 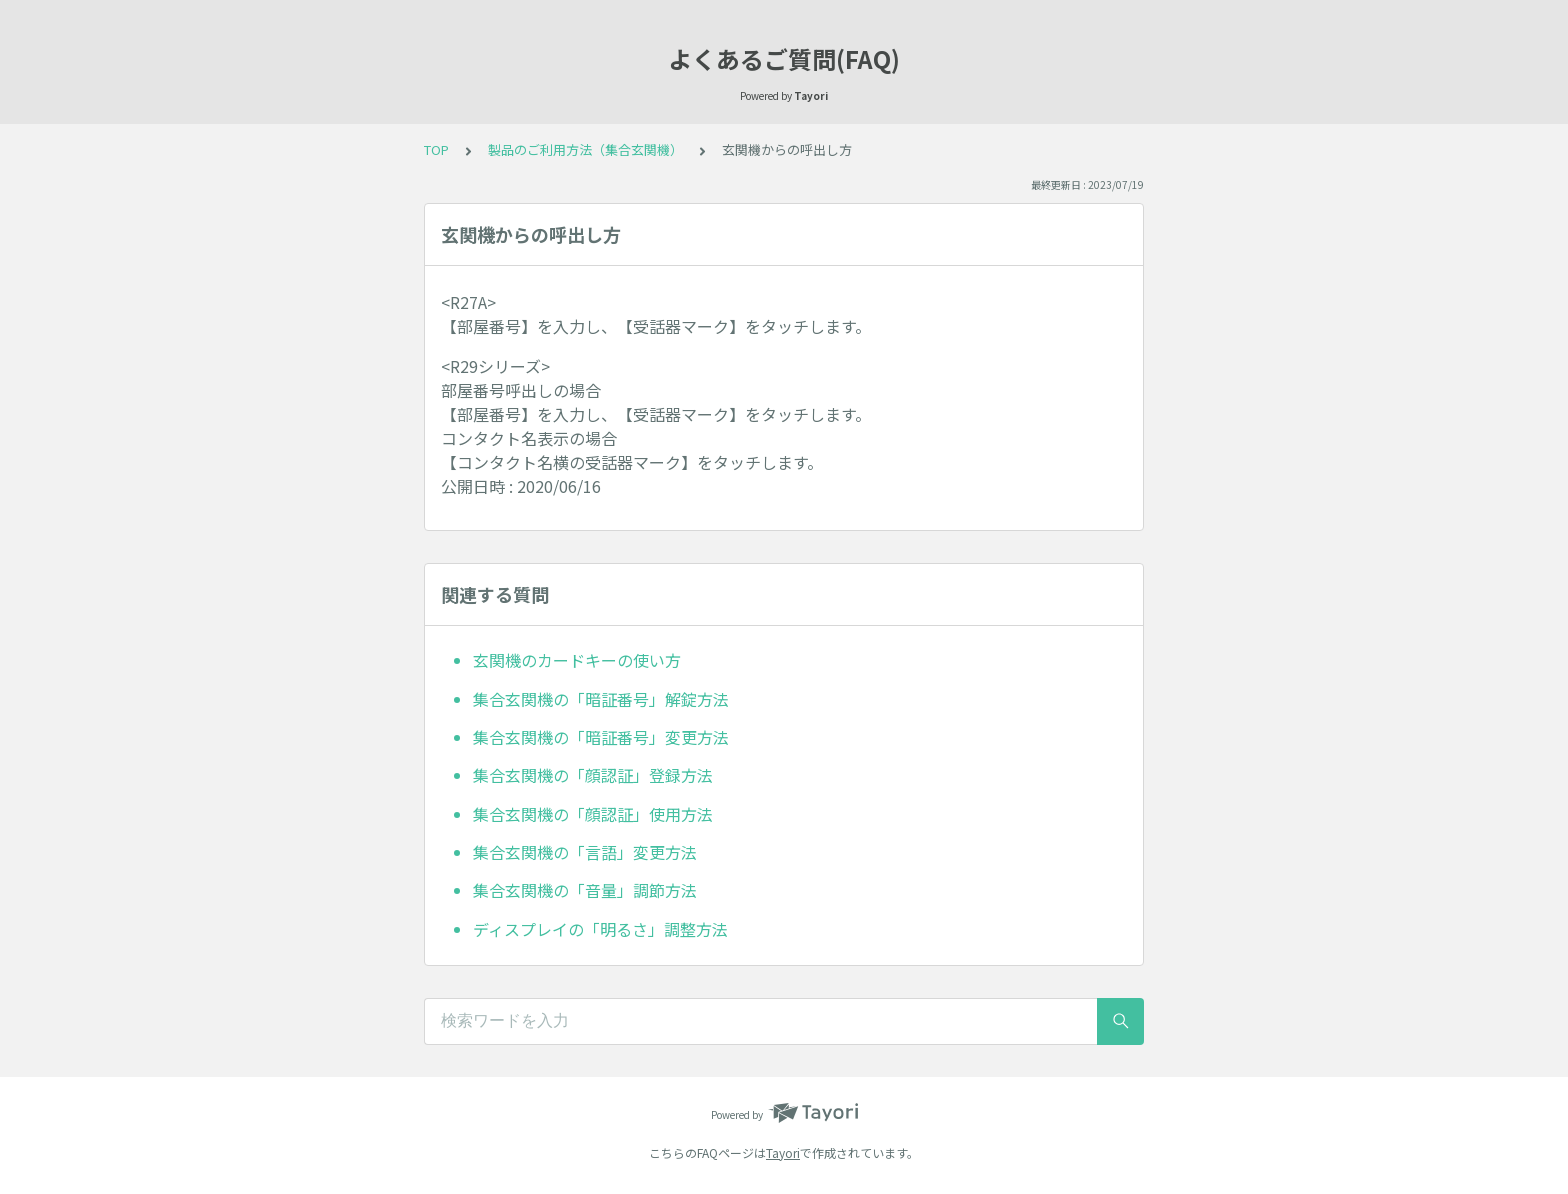 What do you see at coordinates (585, 149) in the screenshot?
I see `製品のご利用方法（集合玄関機）` at bounding box center [585, 149].